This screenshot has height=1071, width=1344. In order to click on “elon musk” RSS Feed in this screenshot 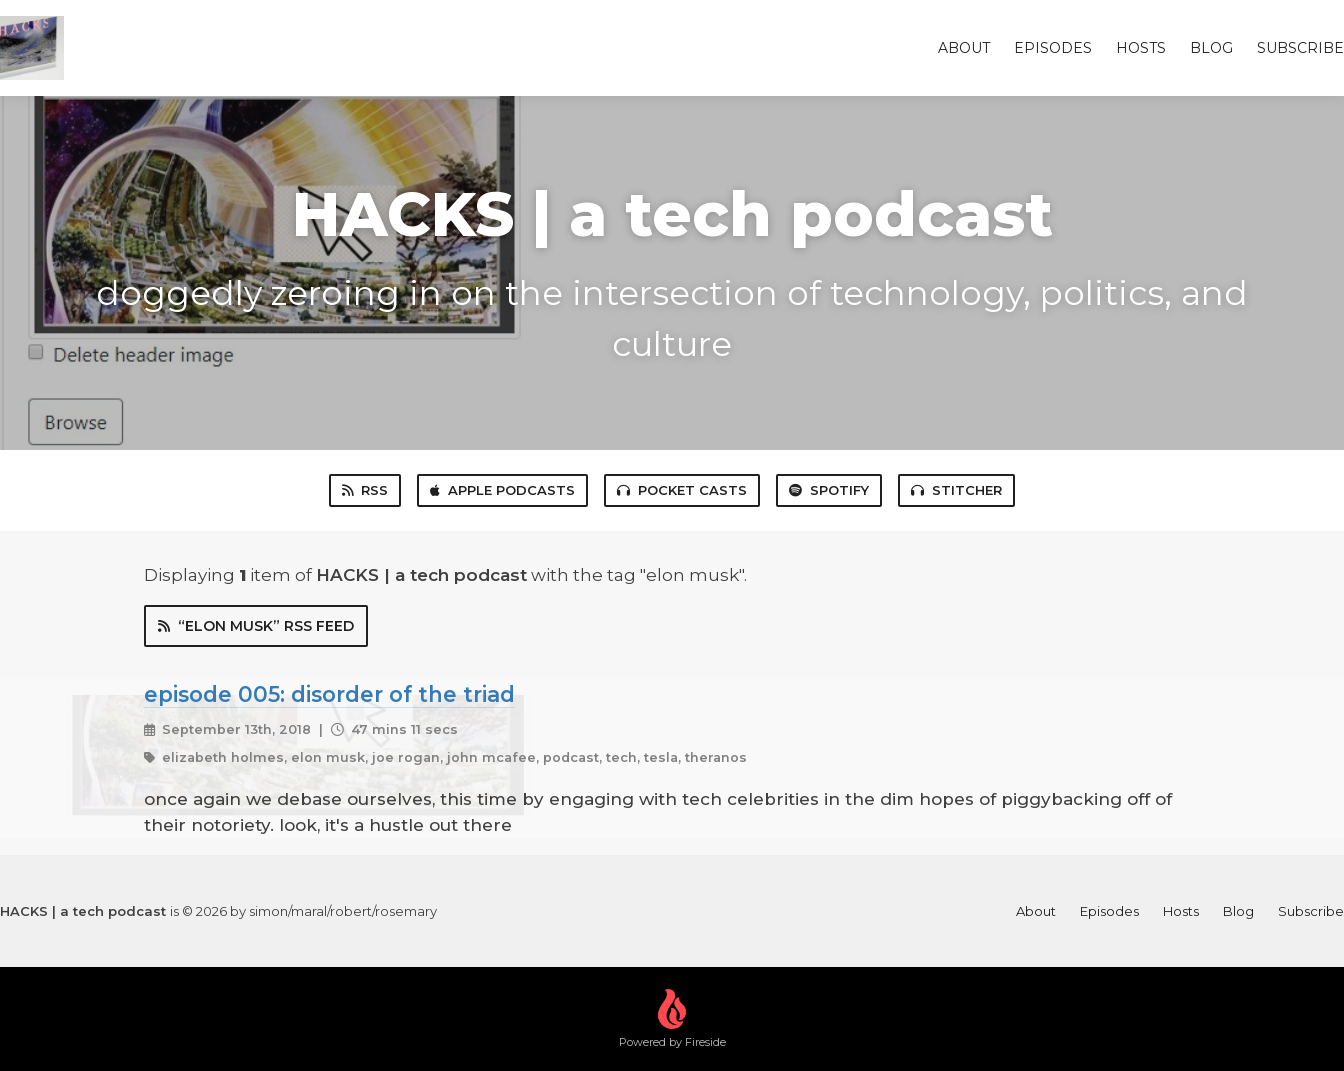, I will do `click(256, 626)`.